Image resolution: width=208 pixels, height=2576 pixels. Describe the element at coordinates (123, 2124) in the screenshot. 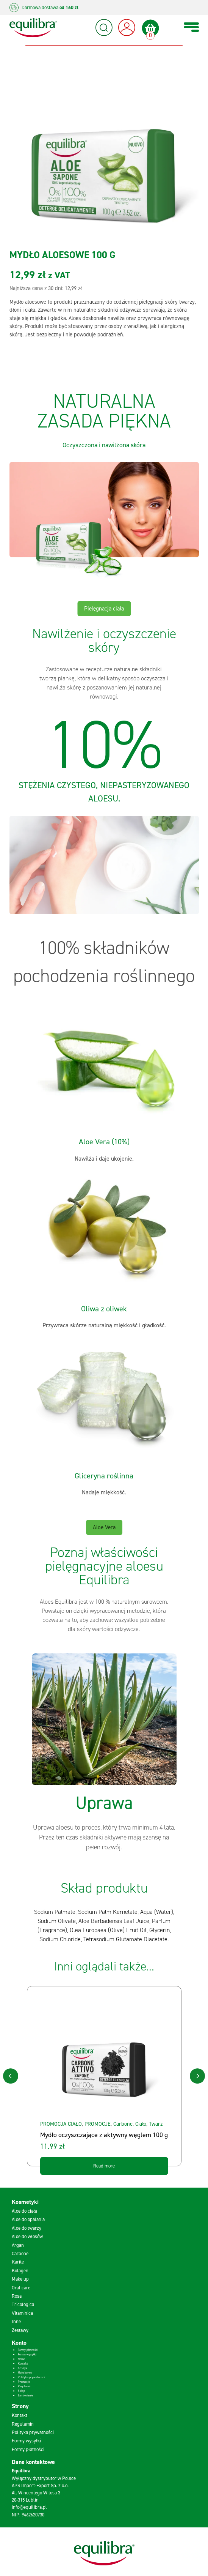

I see `Carbone` at that location.